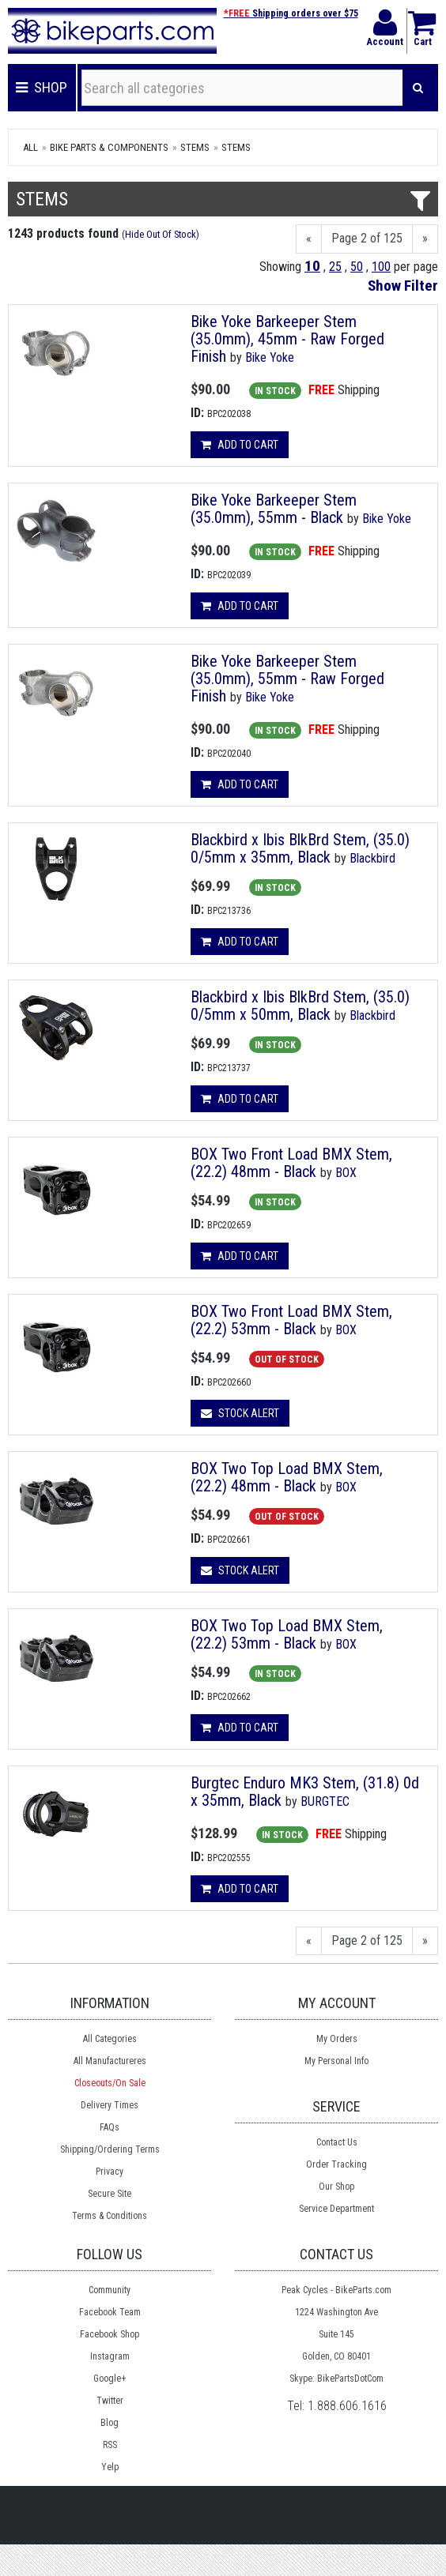  What do you see at coordinates (110, 2083) in the screenshot?
I see `Closeouts/On Sale` at bounding box center [110, 2083].